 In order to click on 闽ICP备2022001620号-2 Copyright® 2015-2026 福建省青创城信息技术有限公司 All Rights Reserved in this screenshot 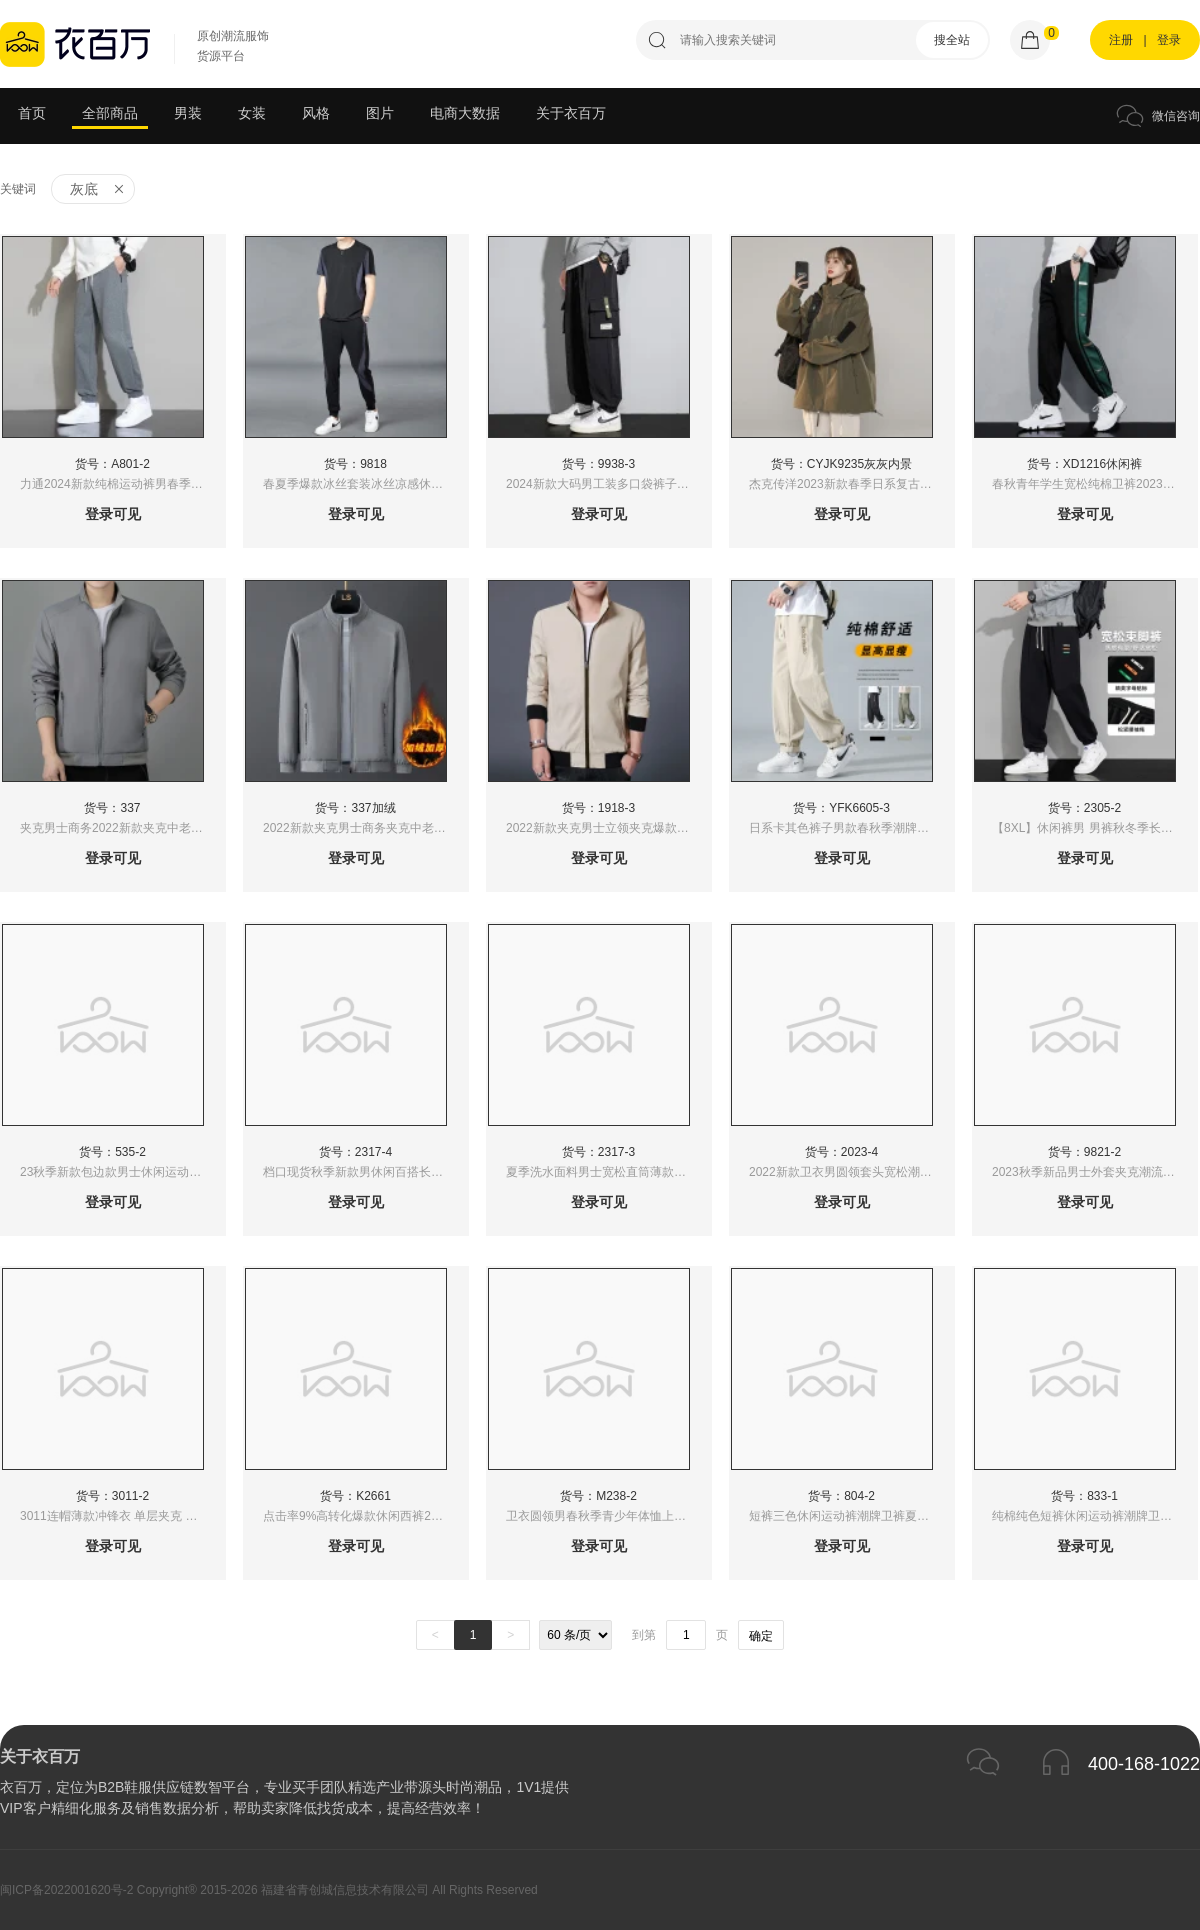, I will do `click(269, 1890)`.